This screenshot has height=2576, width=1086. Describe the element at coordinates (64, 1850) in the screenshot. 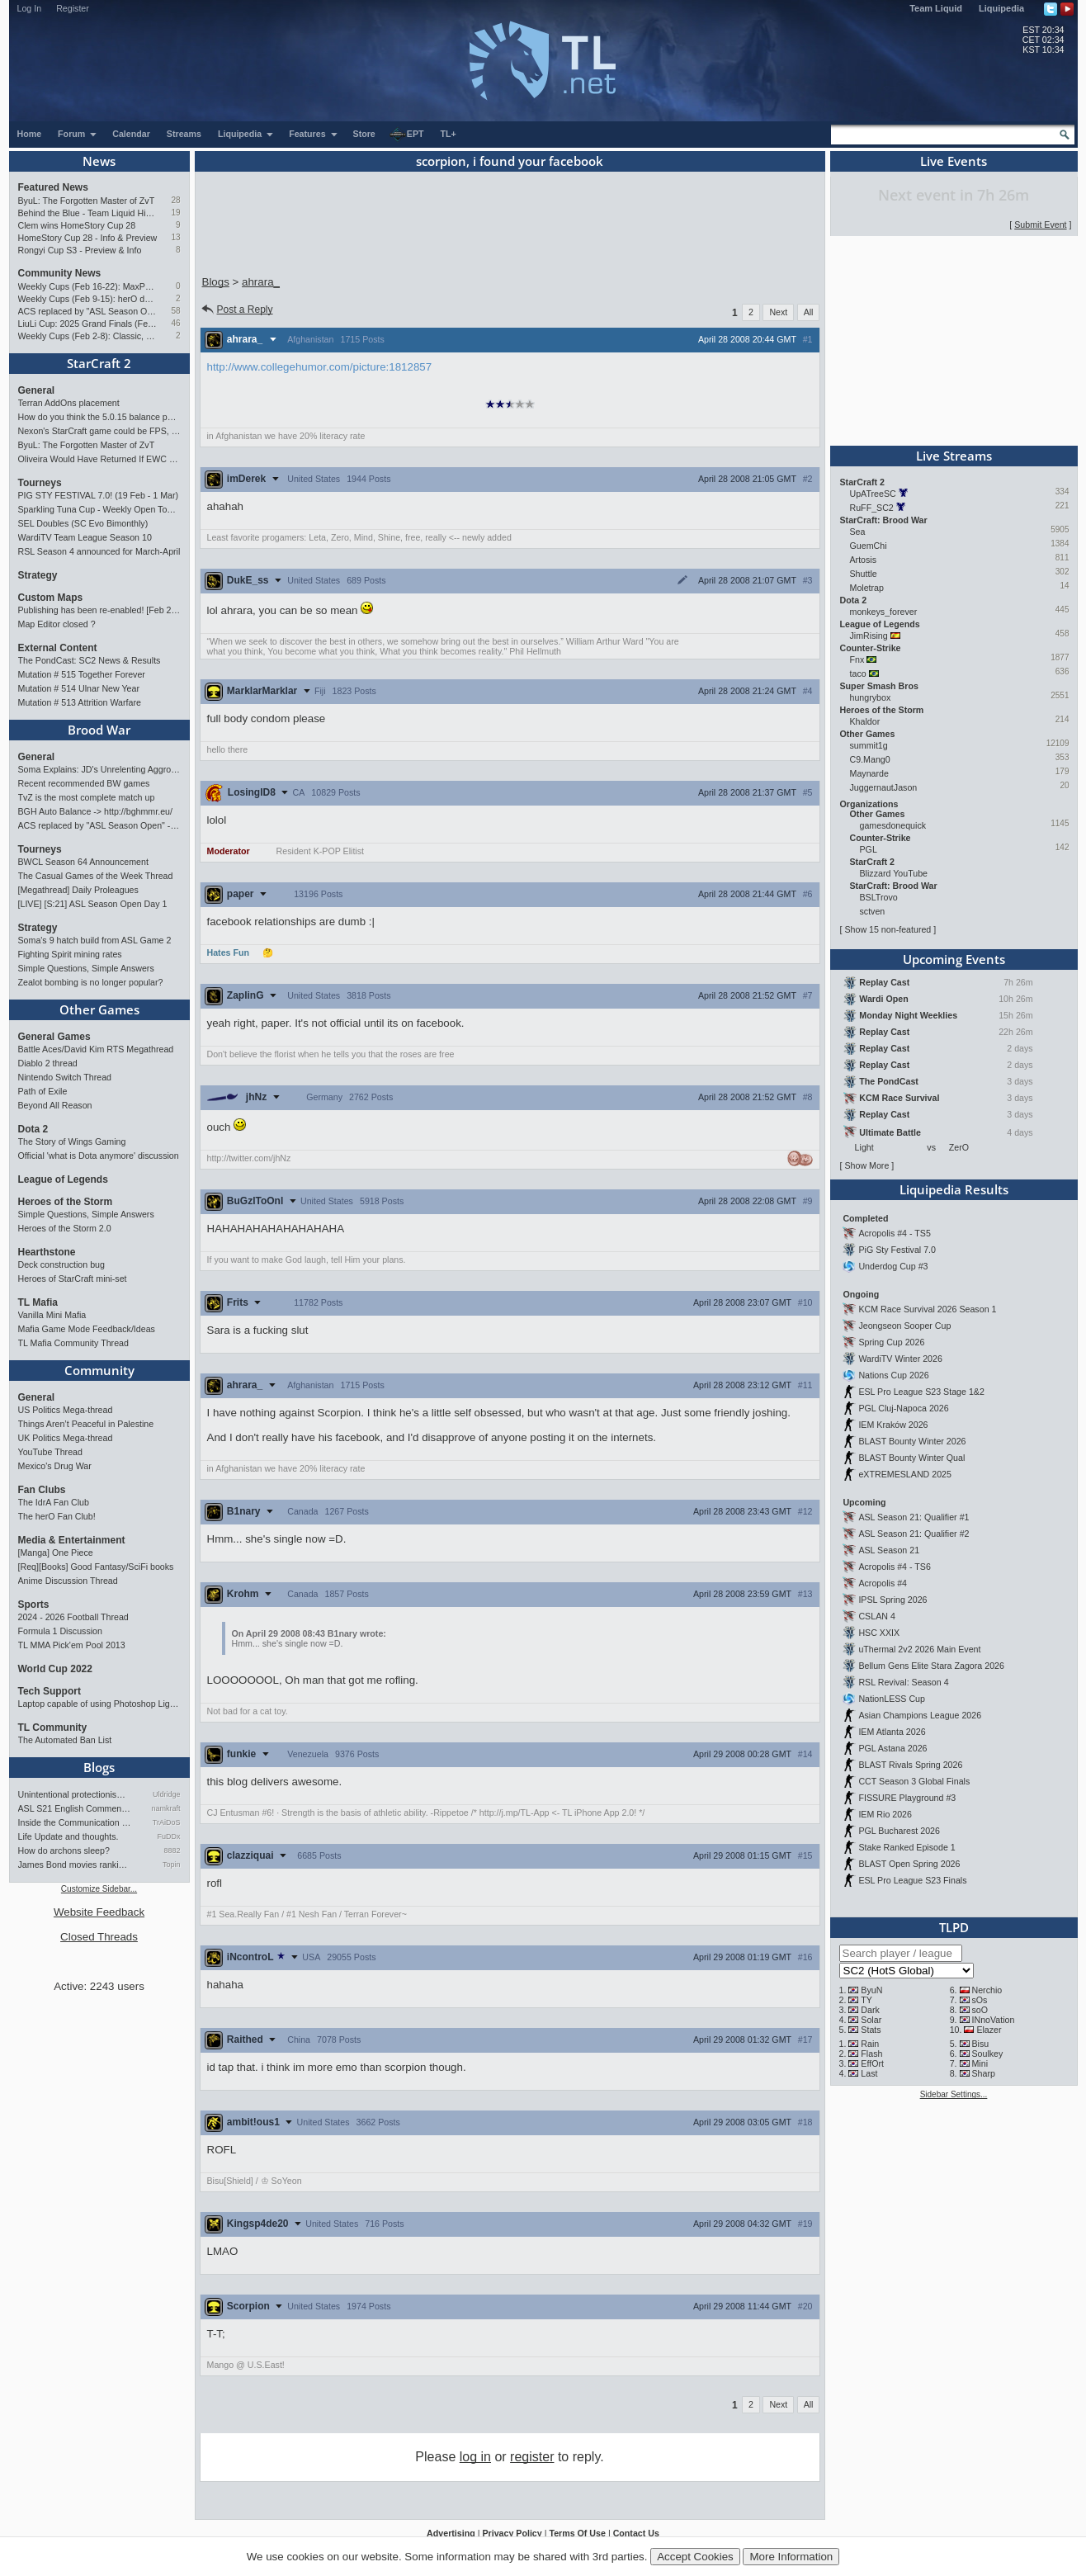

I see `How do archons sleep?` at that location.